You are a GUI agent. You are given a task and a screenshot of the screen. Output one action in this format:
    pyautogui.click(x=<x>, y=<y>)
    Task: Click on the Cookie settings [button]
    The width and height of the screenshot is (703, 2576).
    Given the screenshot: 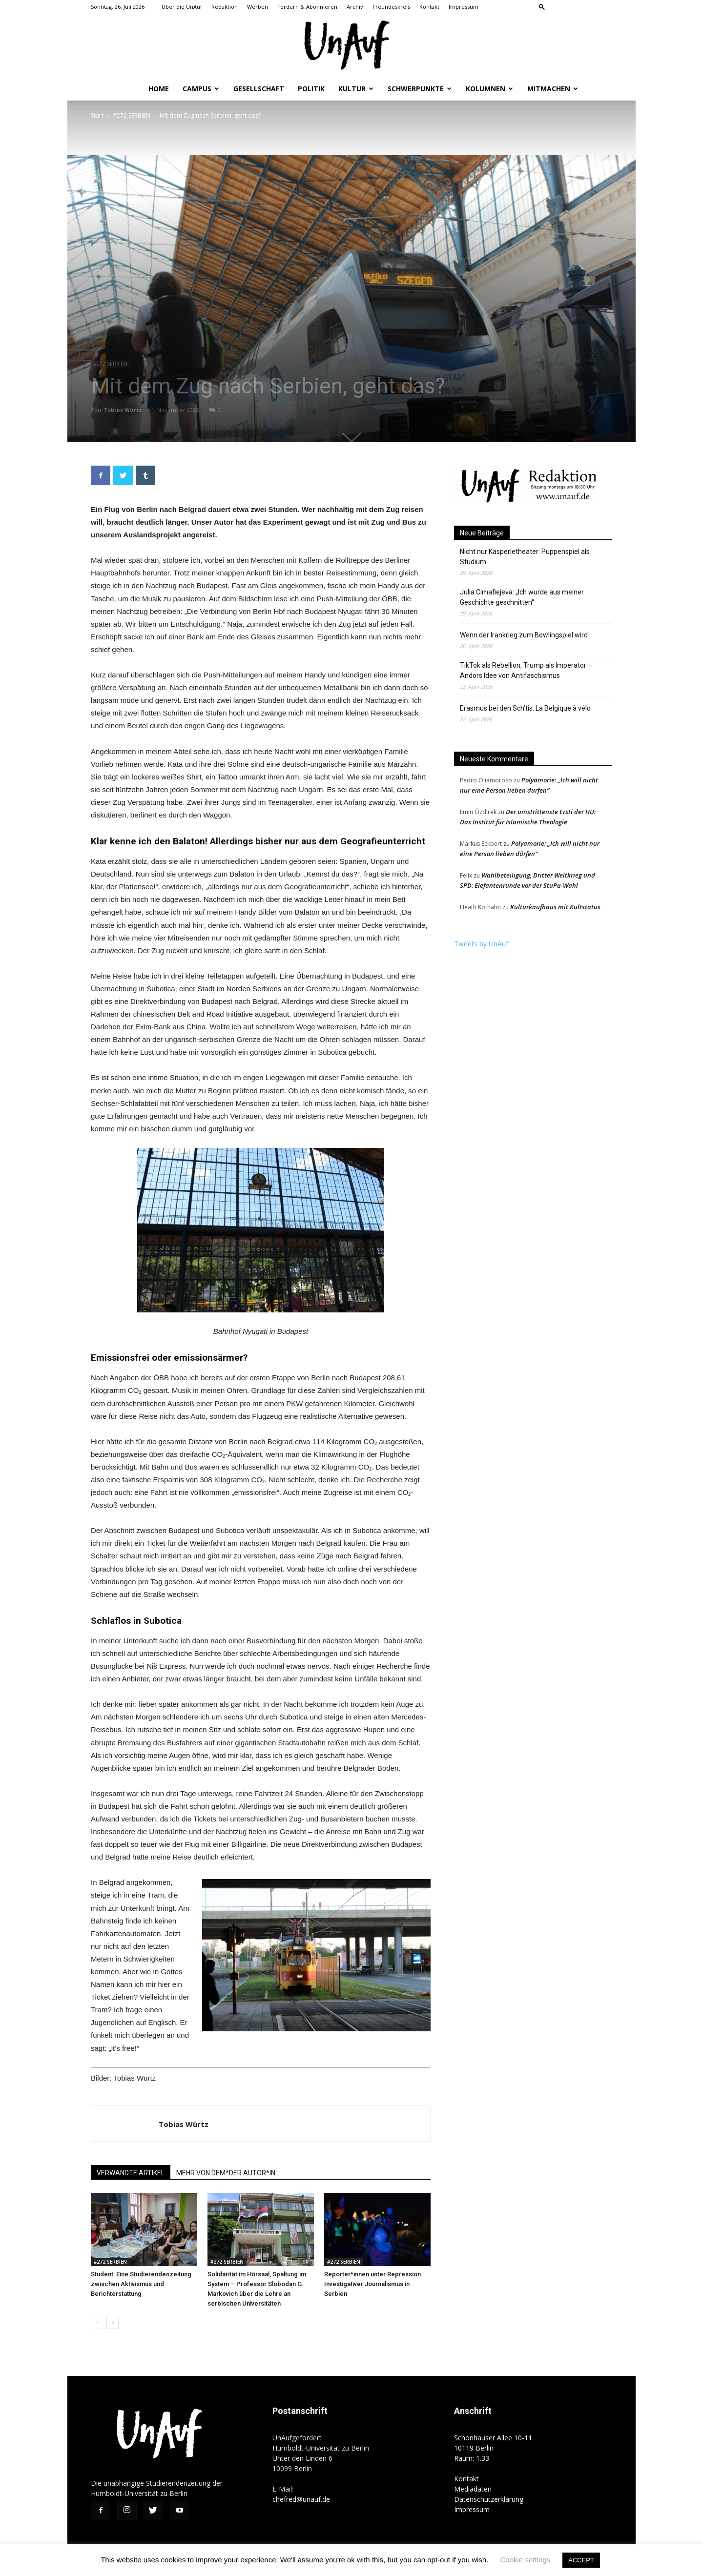 What is the action you would take?
    pyautogui.click(x=525, y=2560)
    